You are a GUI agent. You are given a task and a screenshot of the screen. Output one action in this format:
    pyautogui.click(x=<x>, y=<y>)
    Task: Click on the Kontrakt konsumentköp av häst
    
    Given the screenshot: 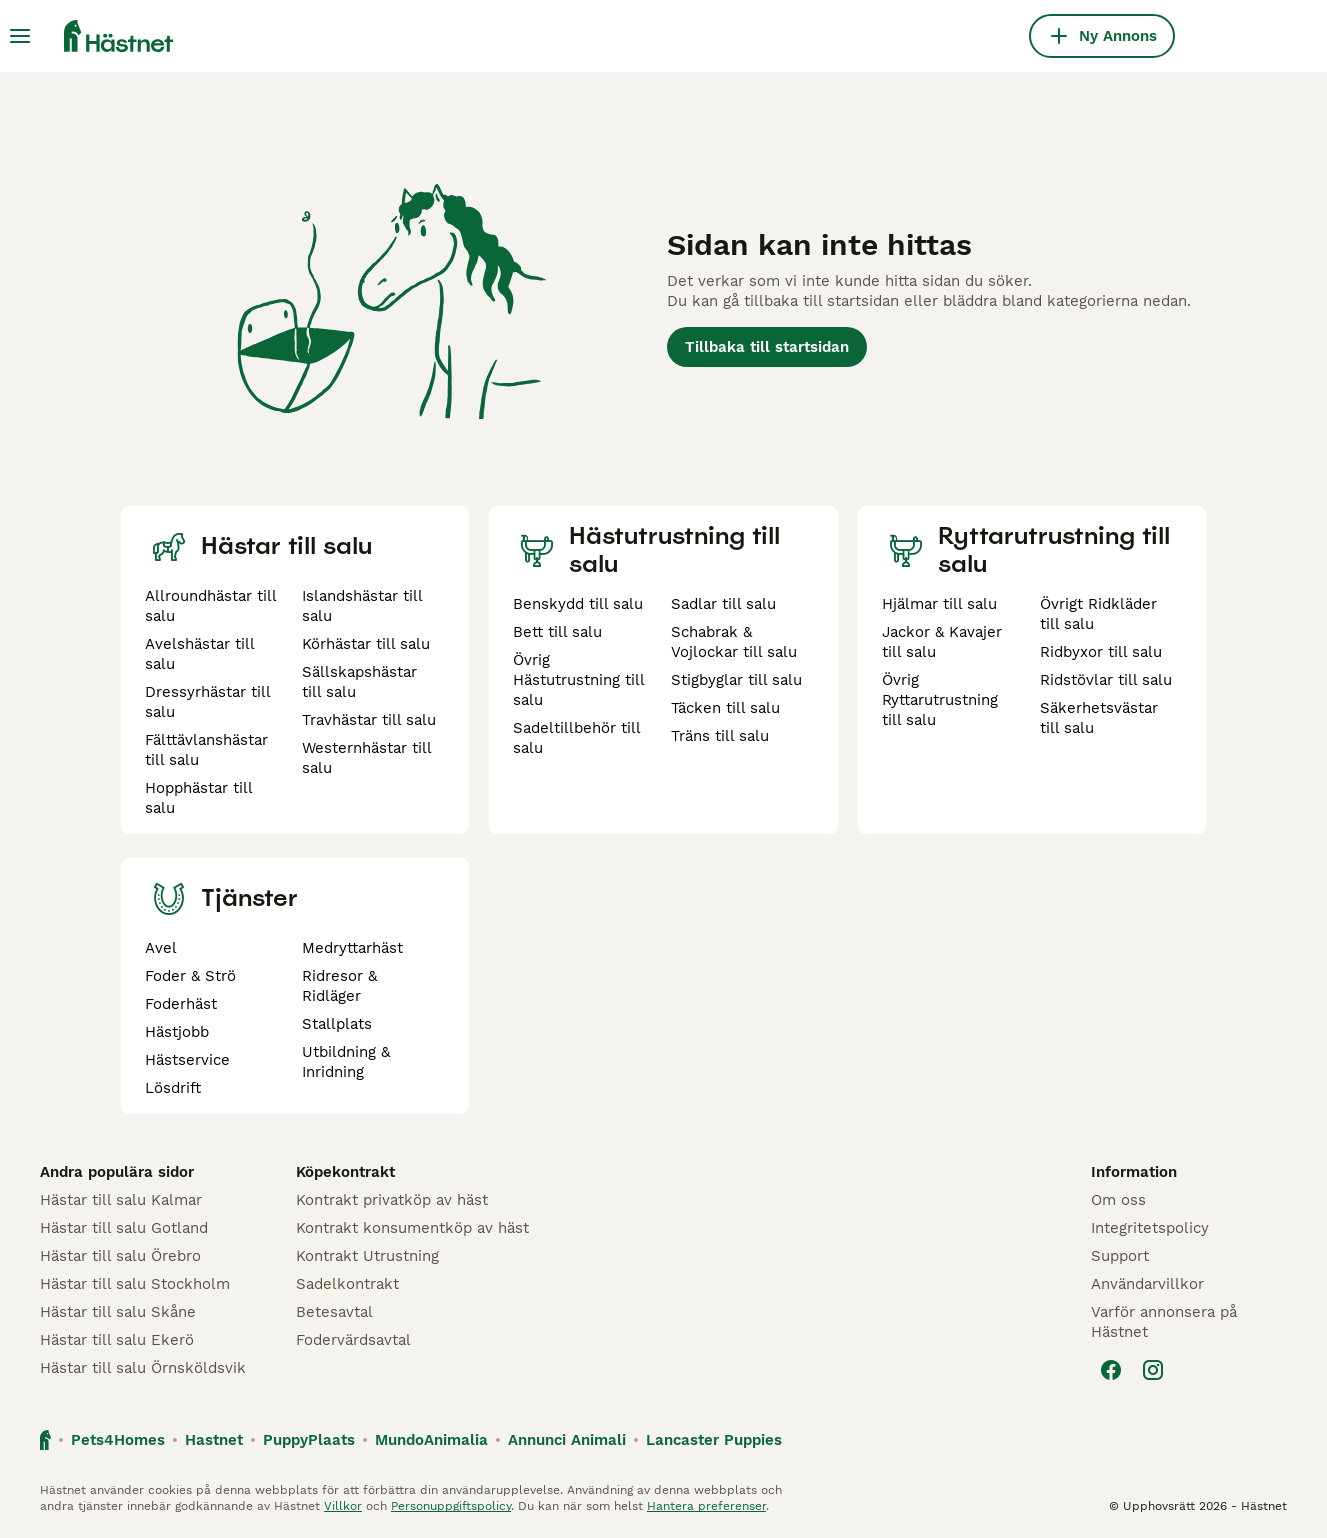 What is the action you would take?
    pyautogui.click(x=412, y=1228)
    